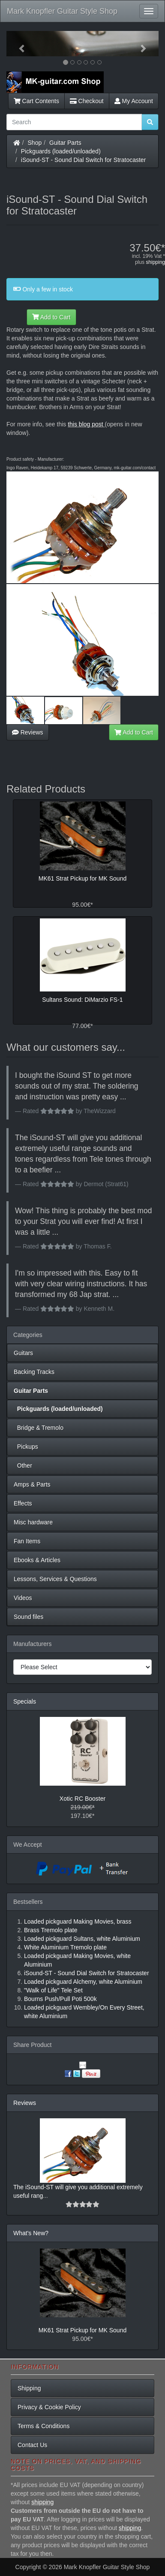 The image size is (165, 2576). I want to click on Fan Items, so click(27, 1541).